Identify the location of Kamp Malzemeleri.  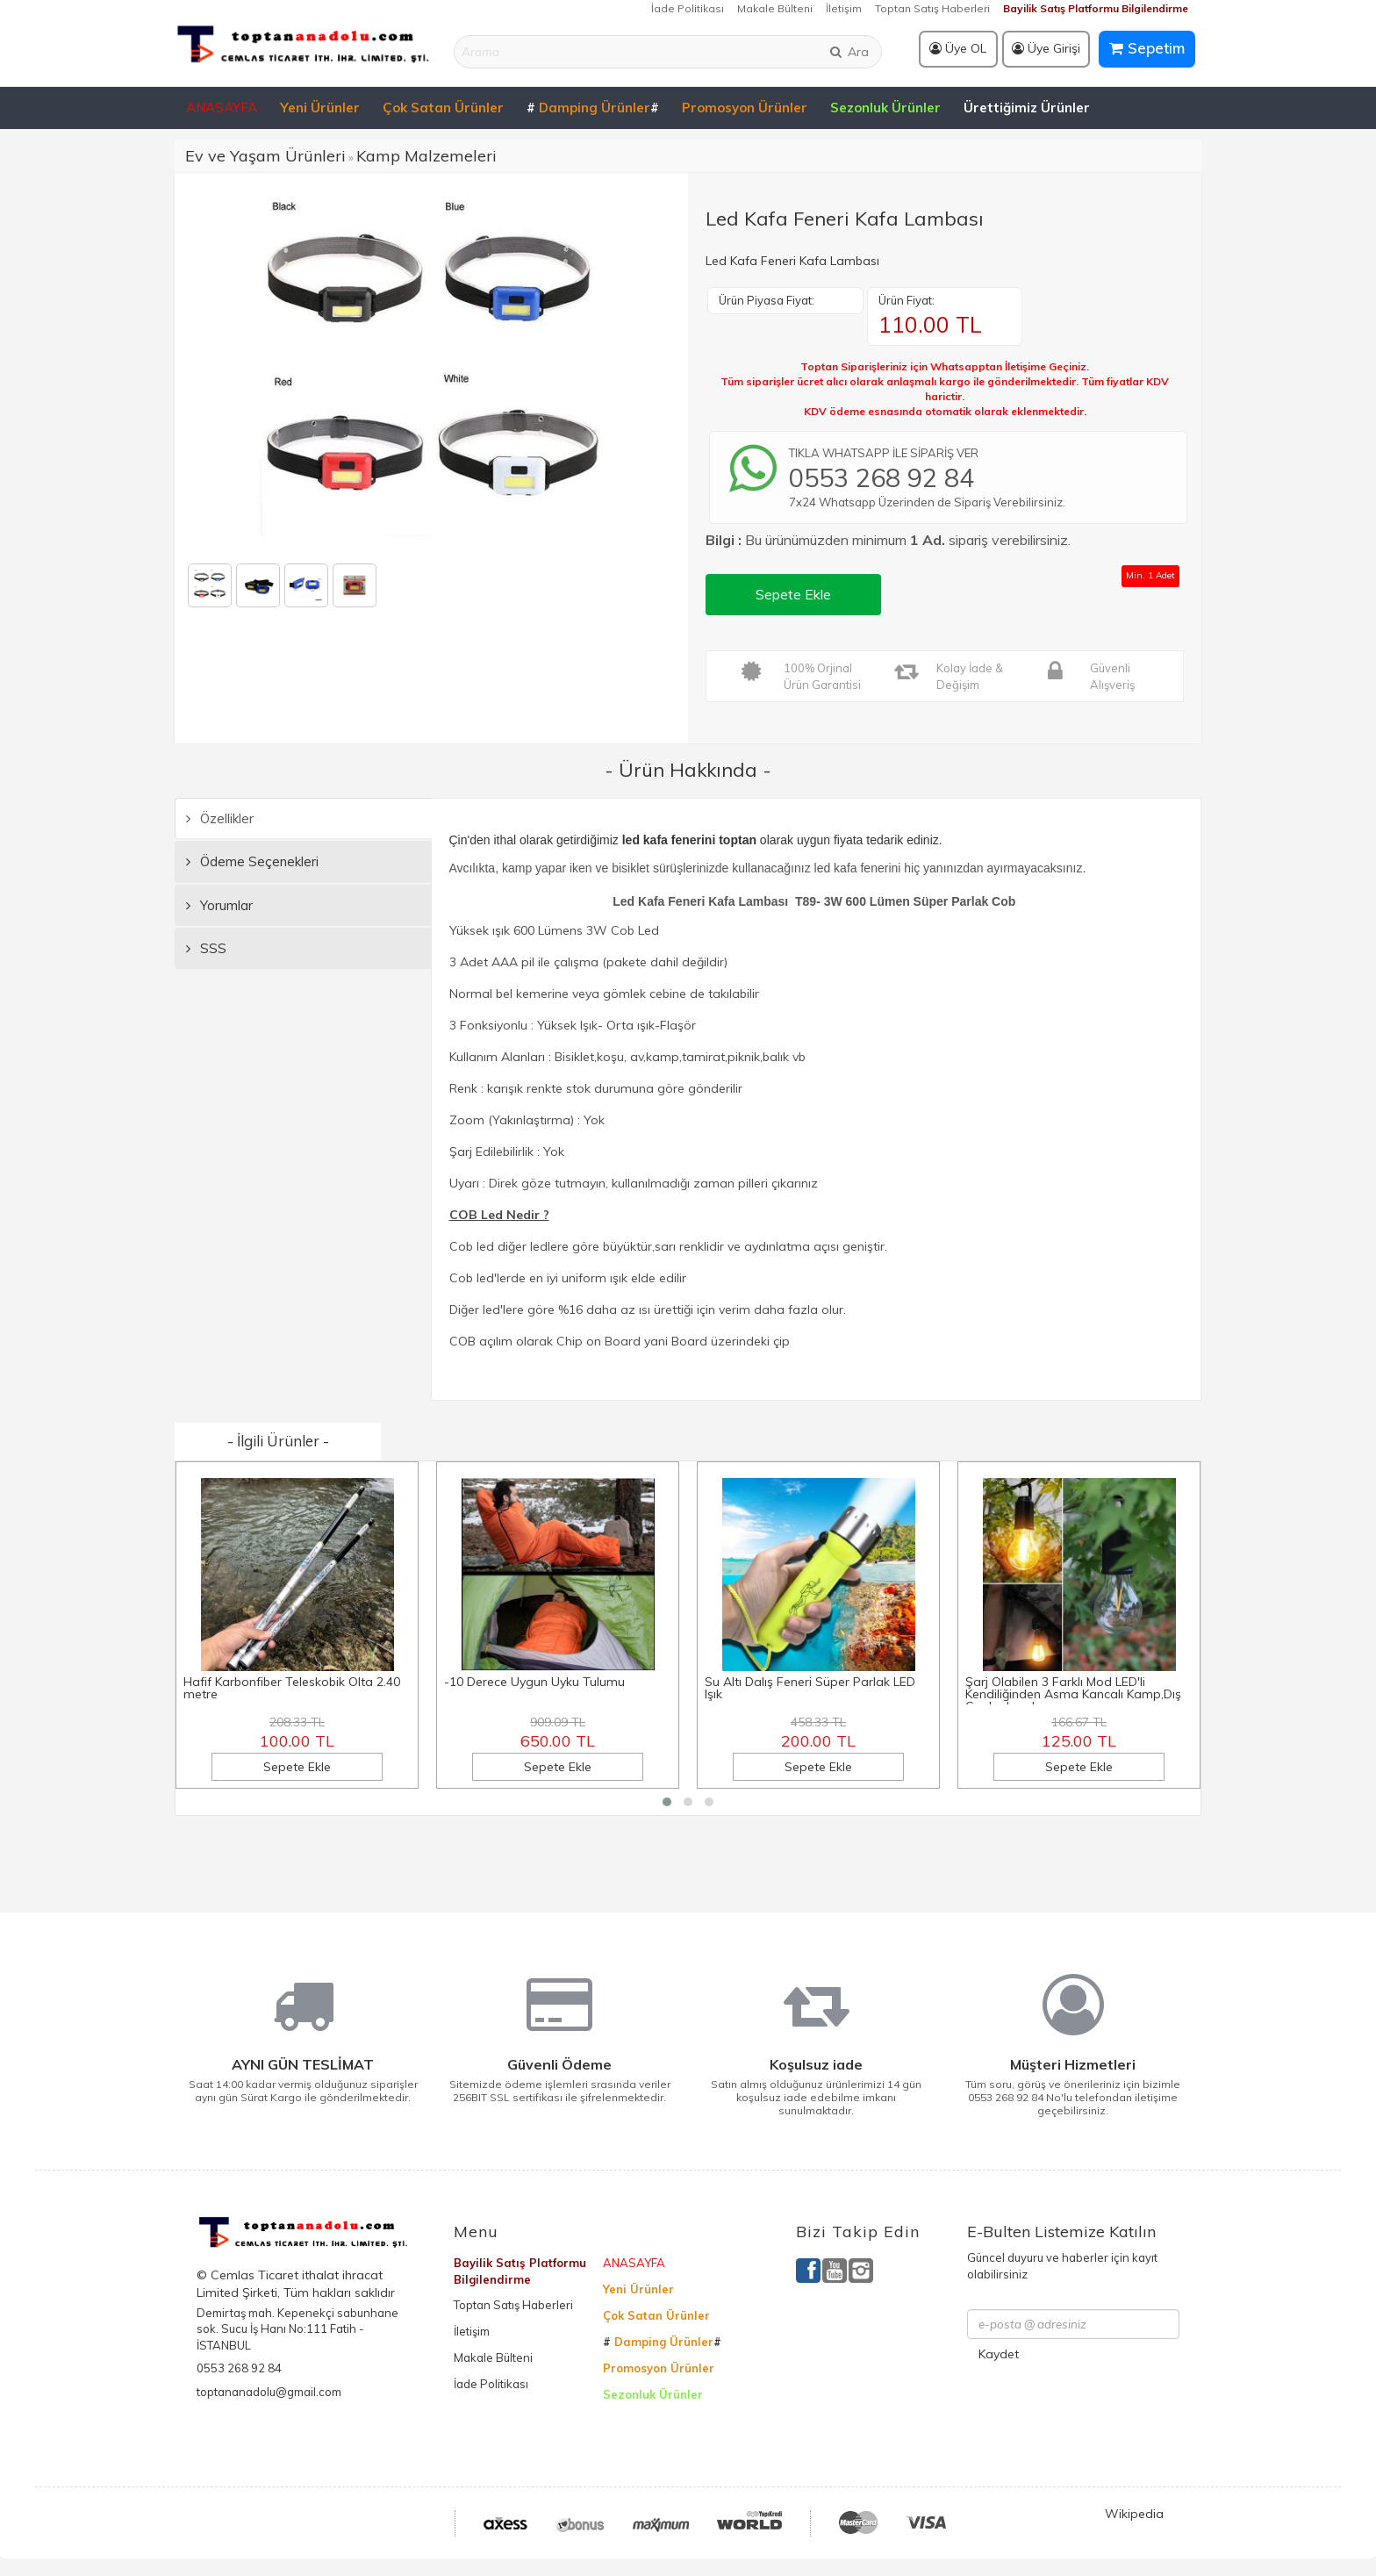
(426, 156).